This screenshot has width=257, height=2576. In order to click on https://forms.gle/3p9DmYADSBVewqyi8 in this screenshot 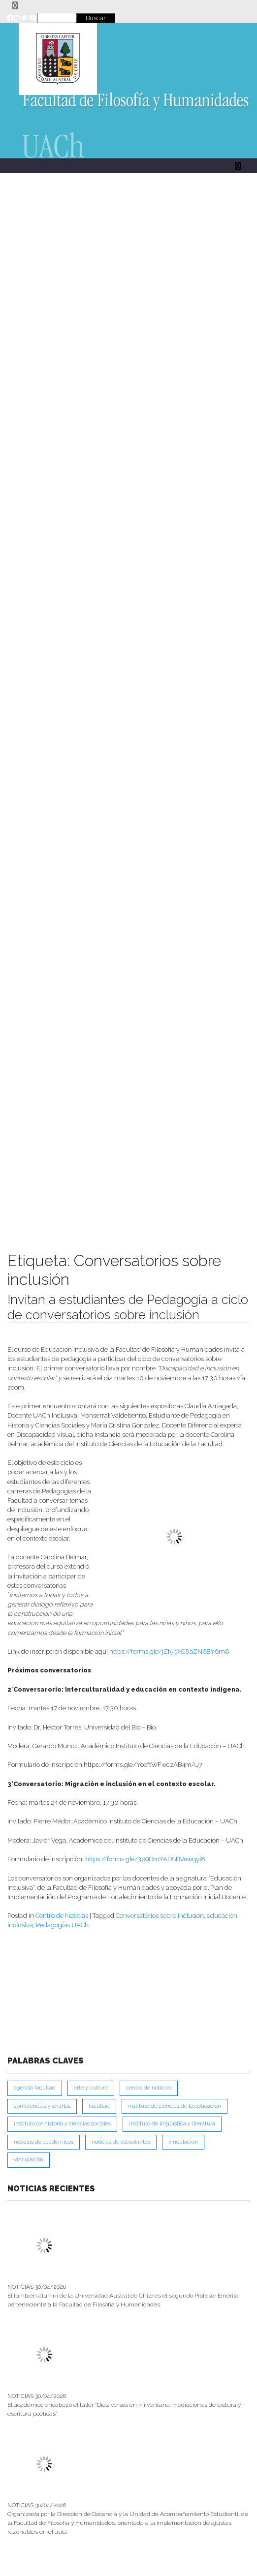, I will do `click(145, 1859)`.